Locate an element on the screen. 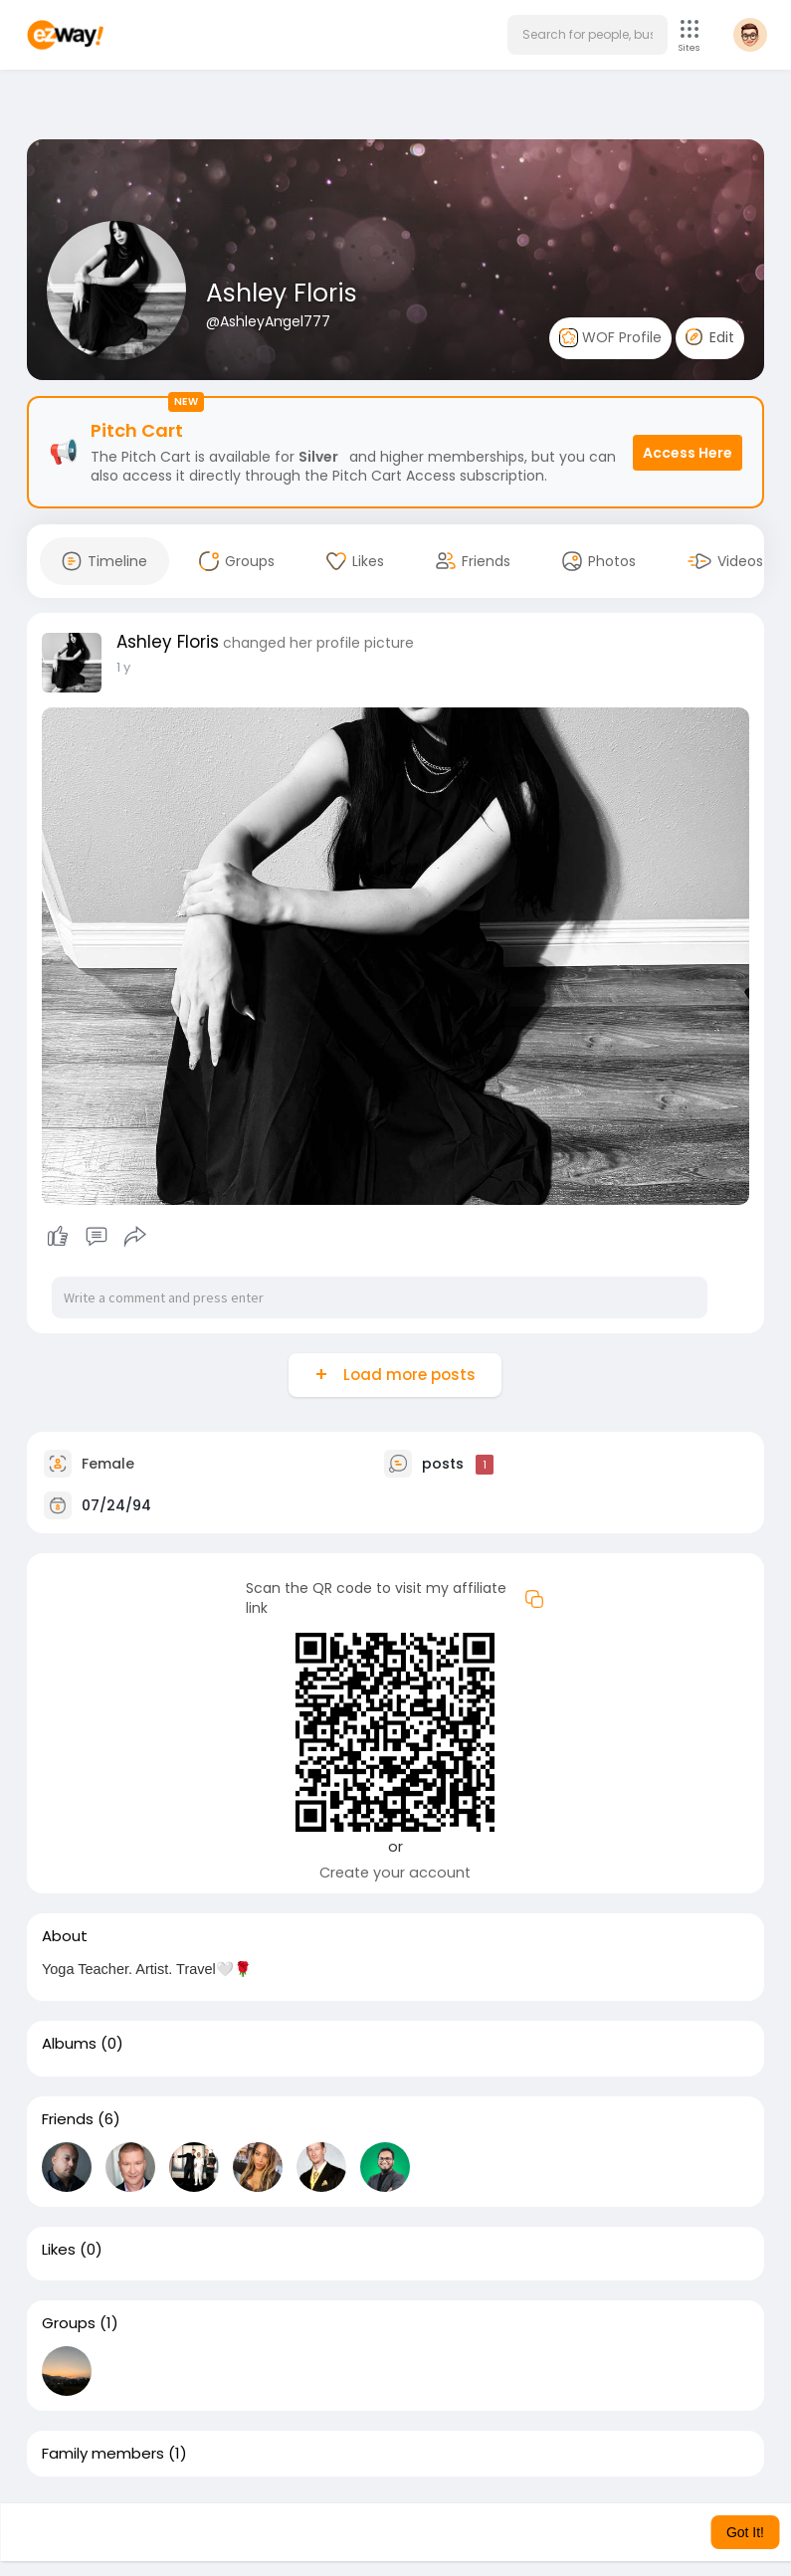 This screenshot has width=791, height=2576. Learn More [button] is located at coordinates (549, 2532).